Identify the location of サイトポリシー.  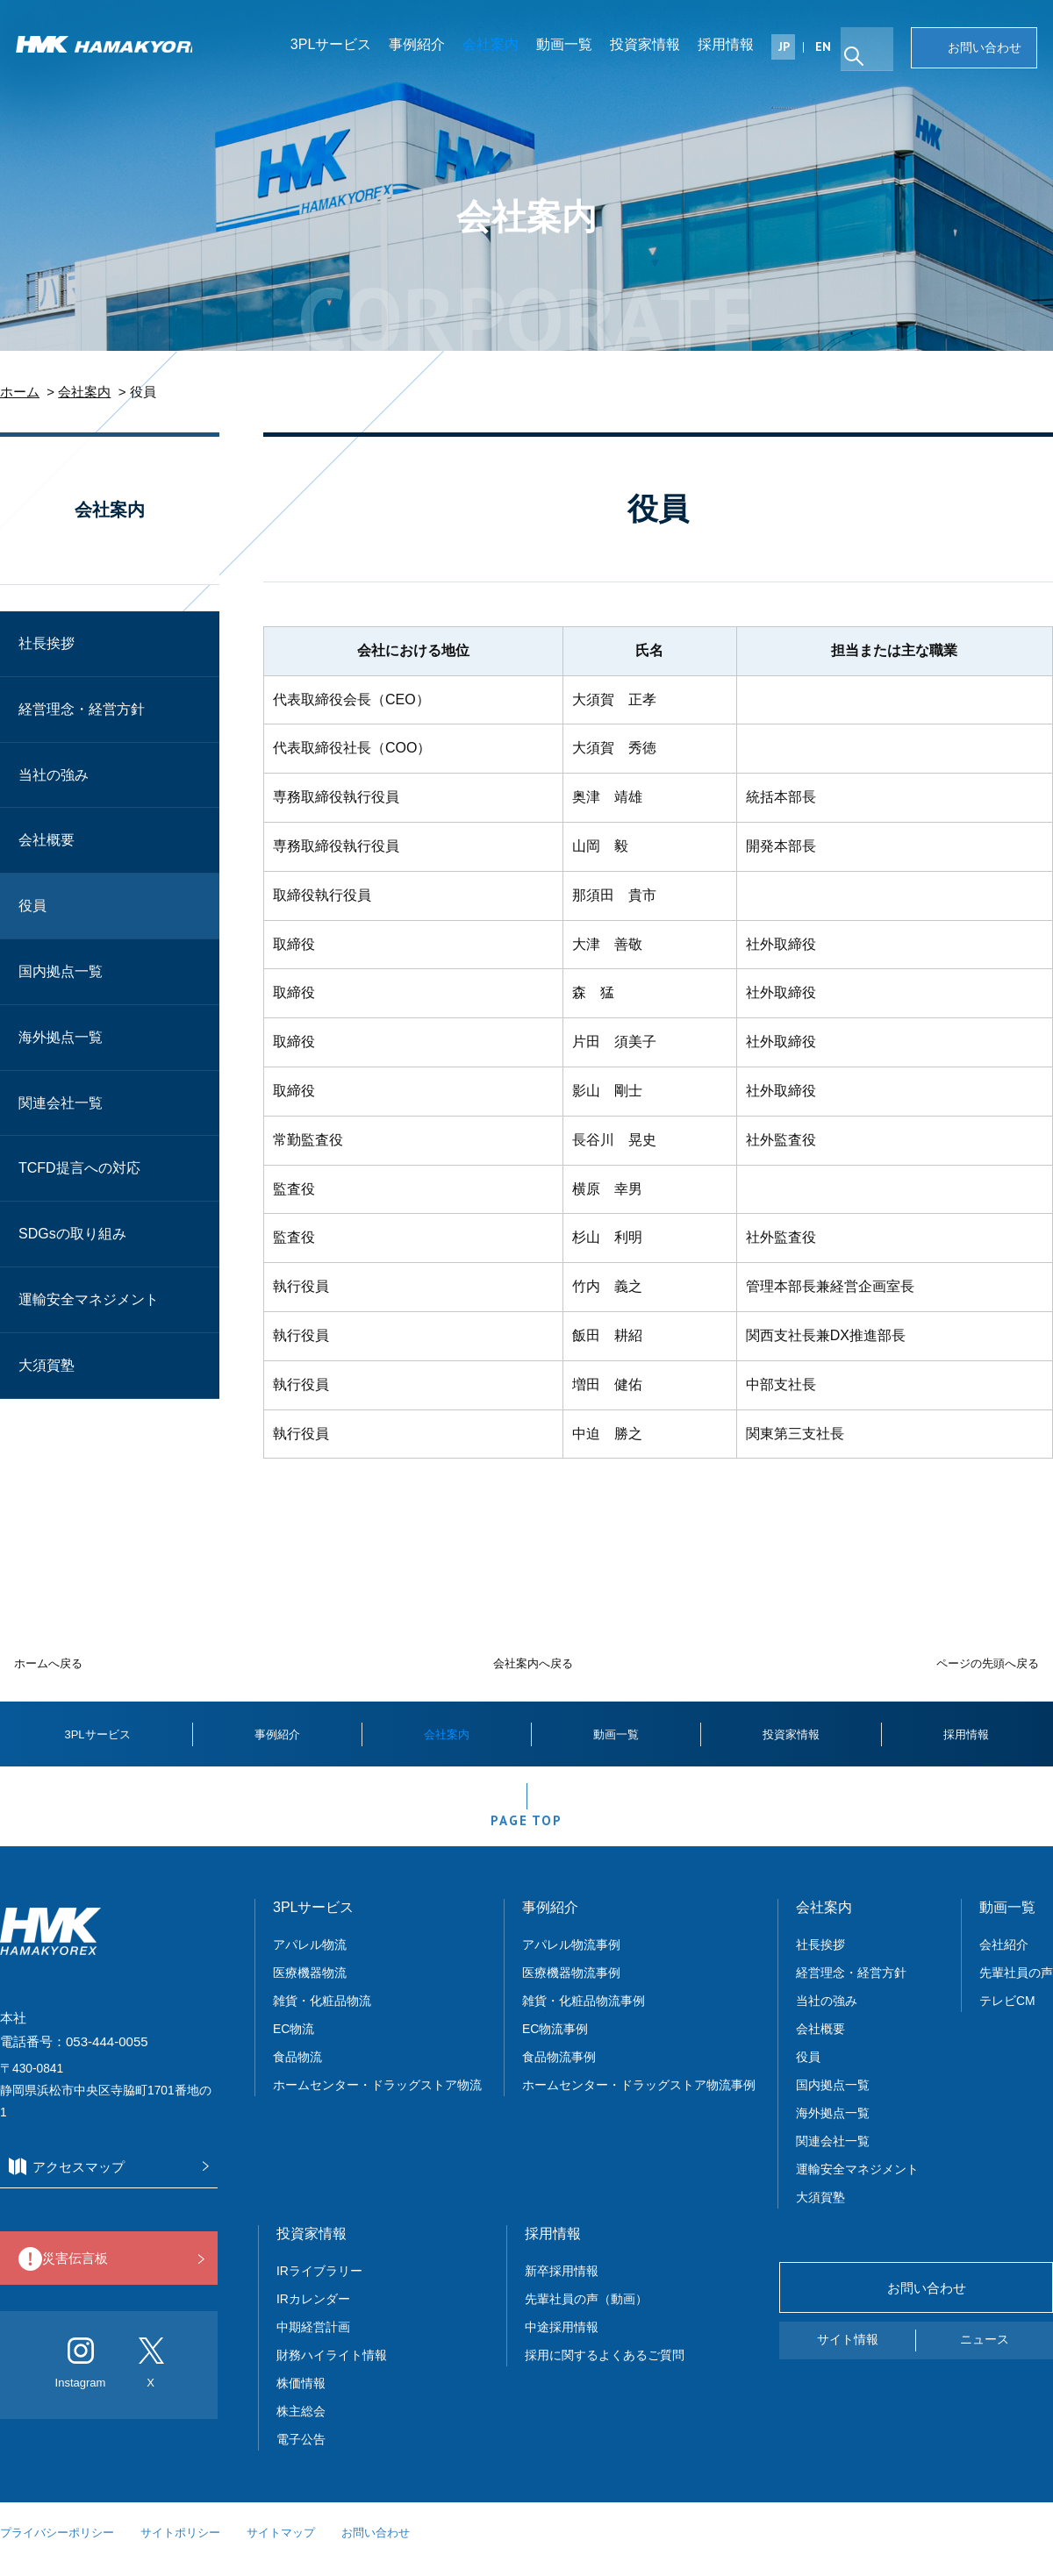
(180, 2545).